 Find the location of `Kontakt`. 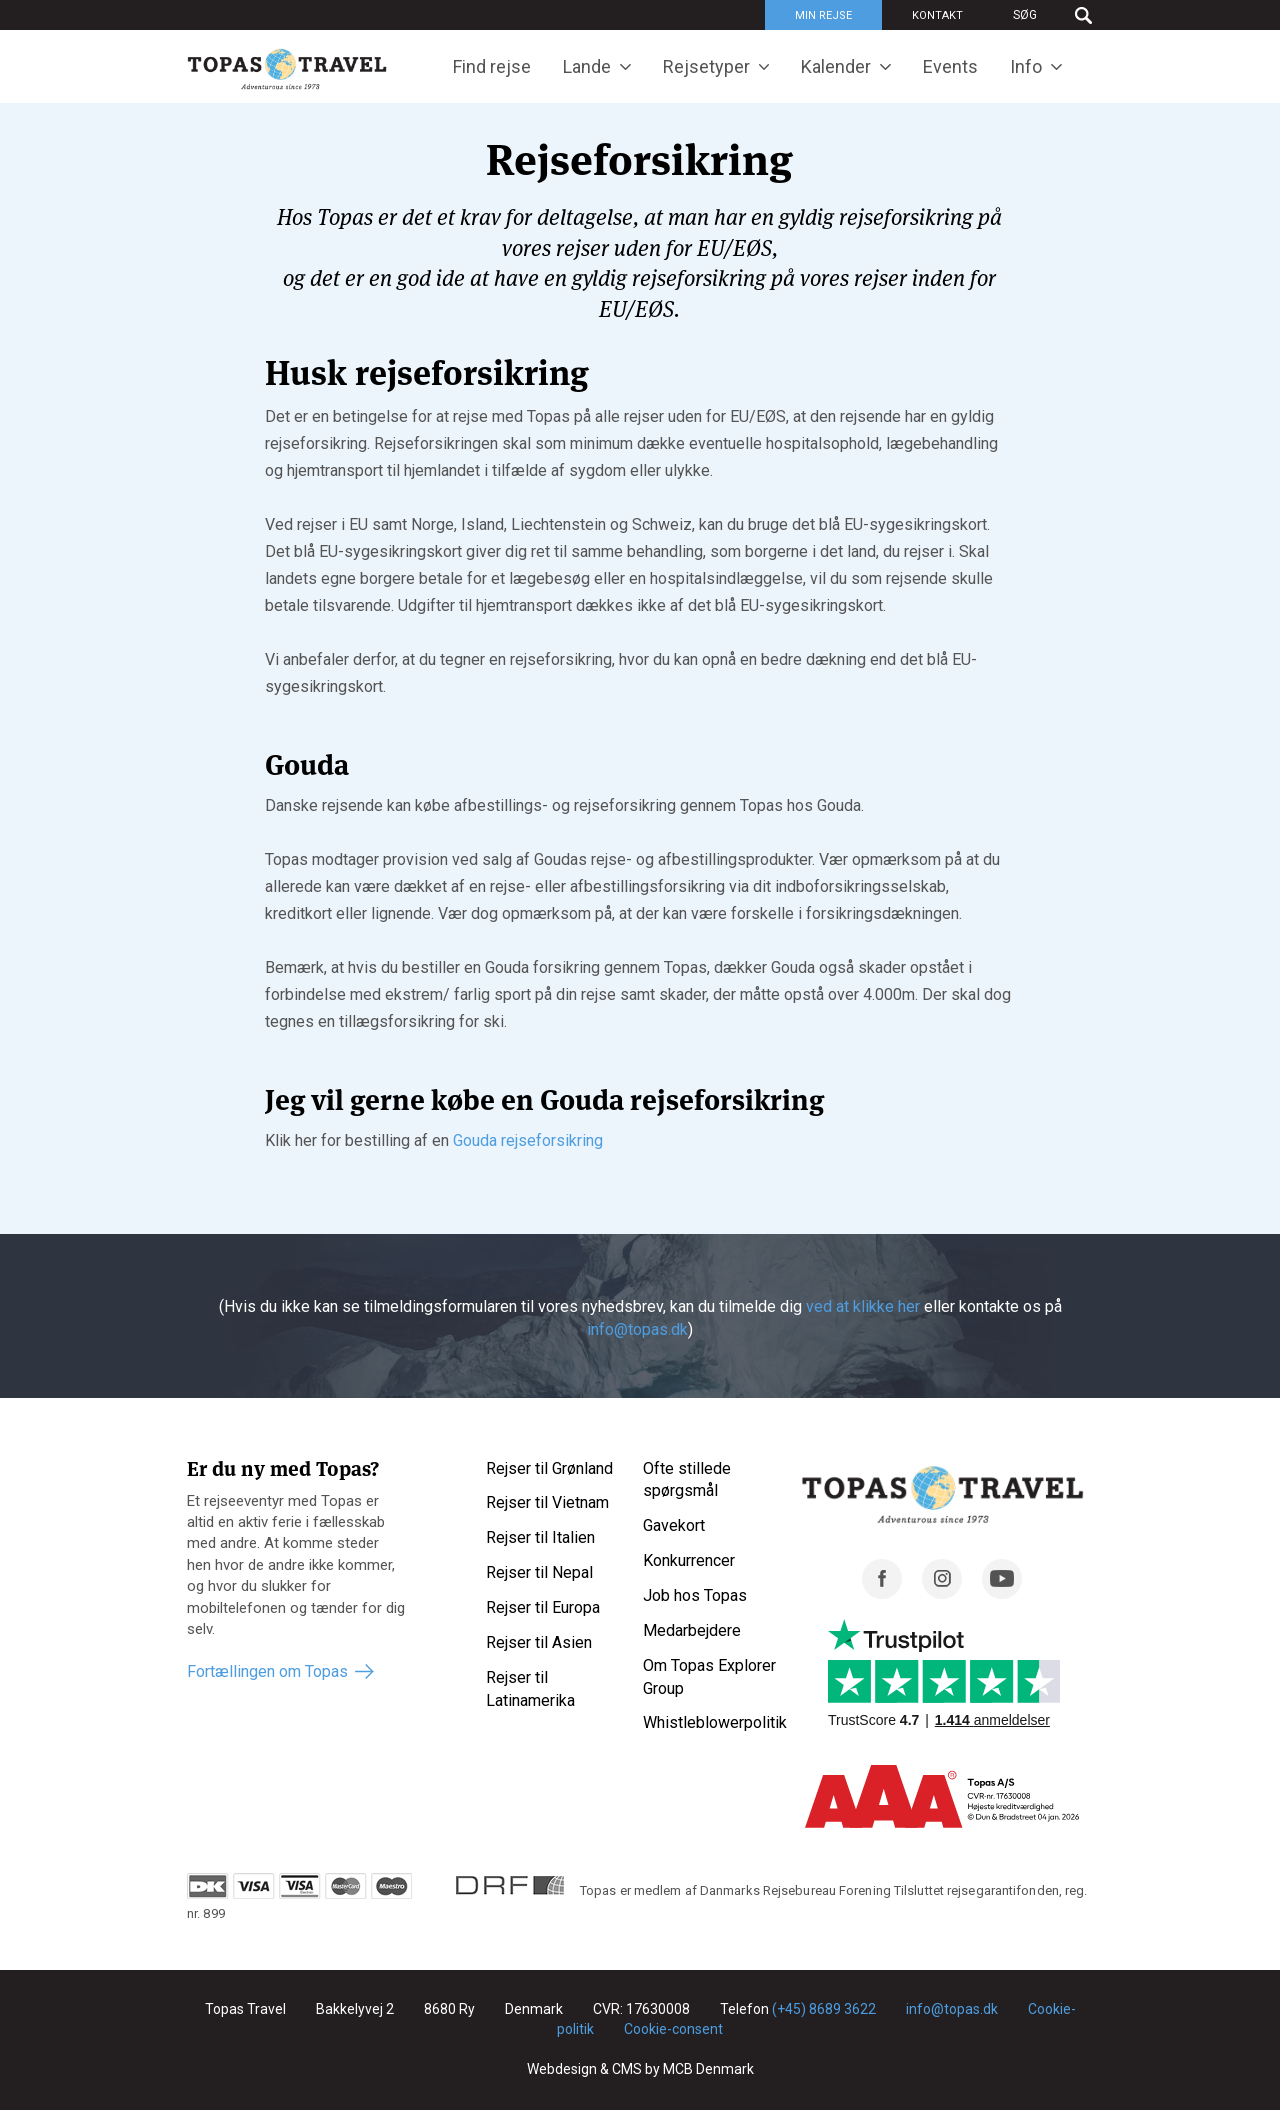

Kontakt is located at coordinates (937, 15).